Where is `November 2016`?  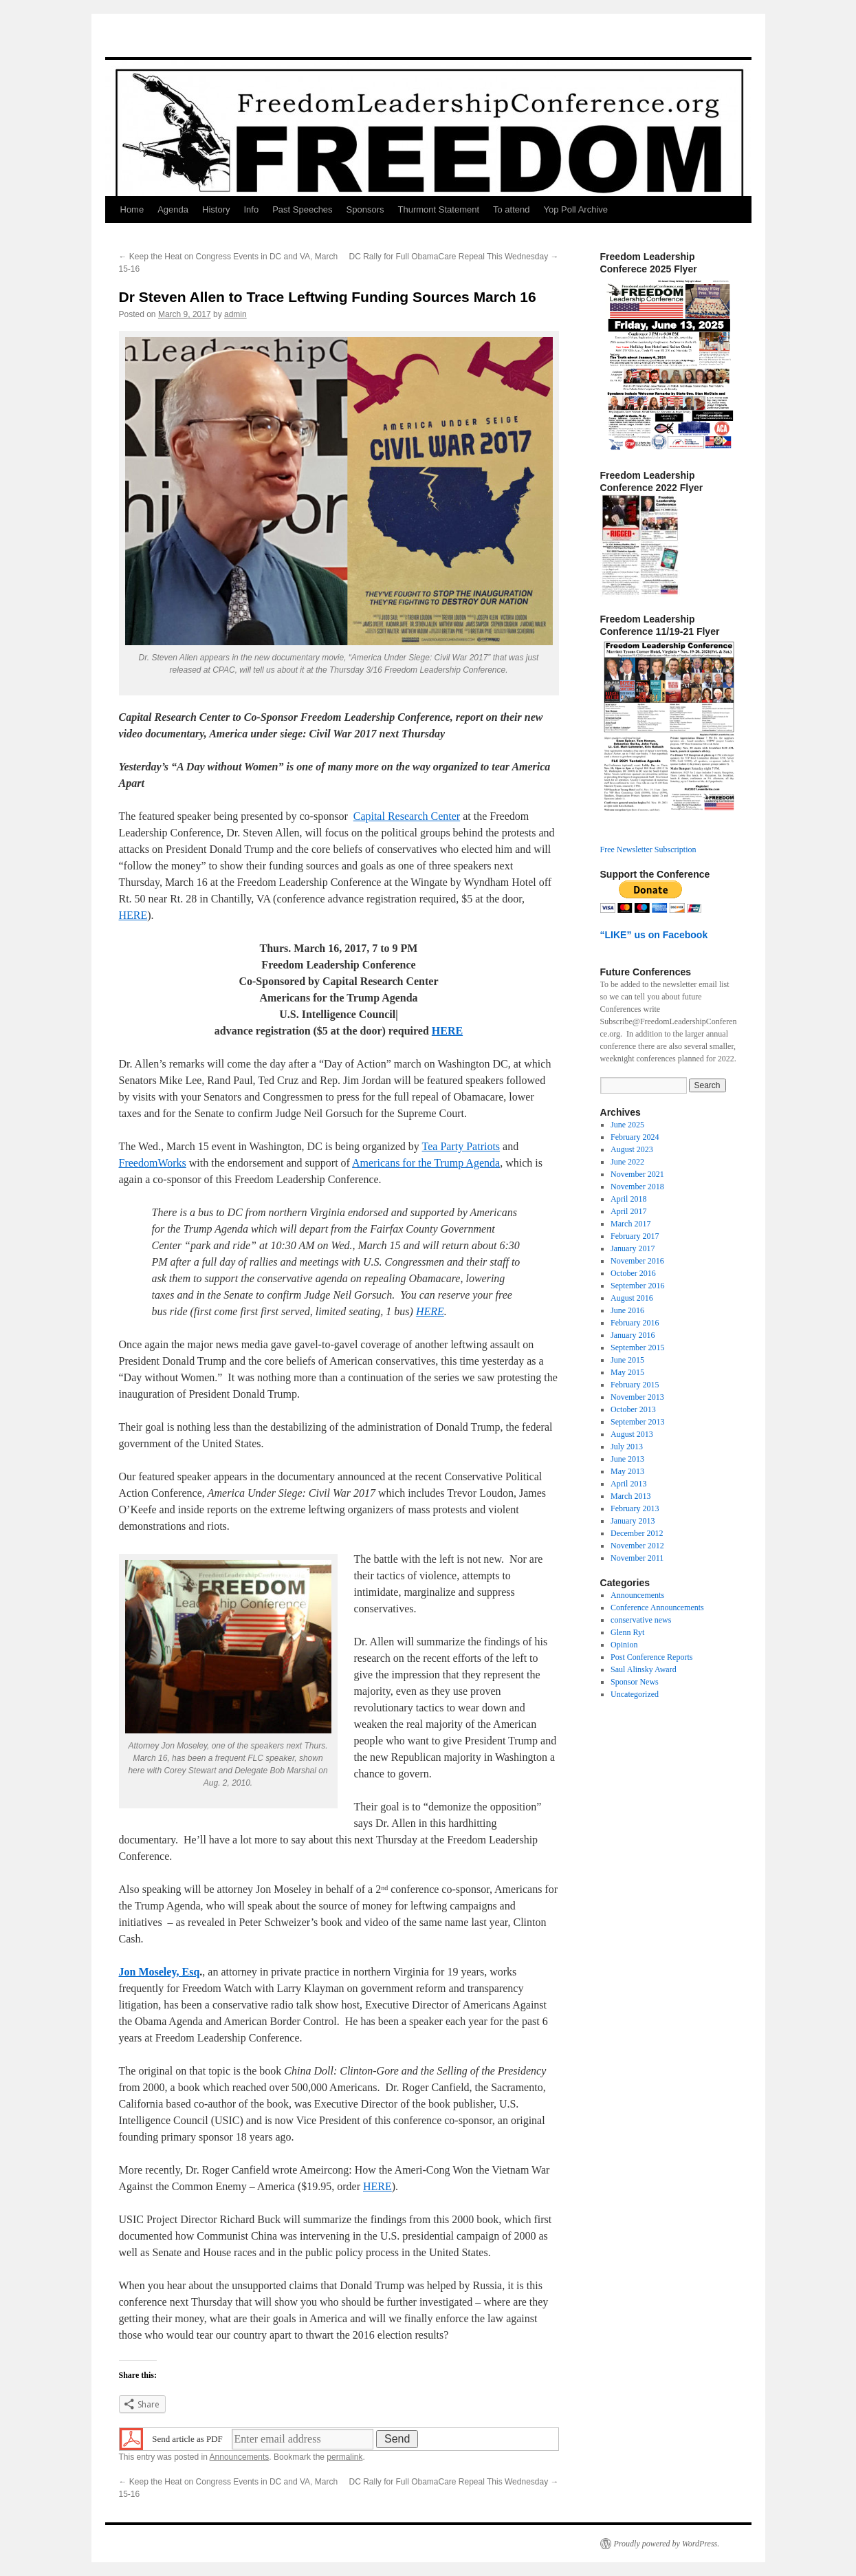
November 2016 is located at coordinates (637, 1261).